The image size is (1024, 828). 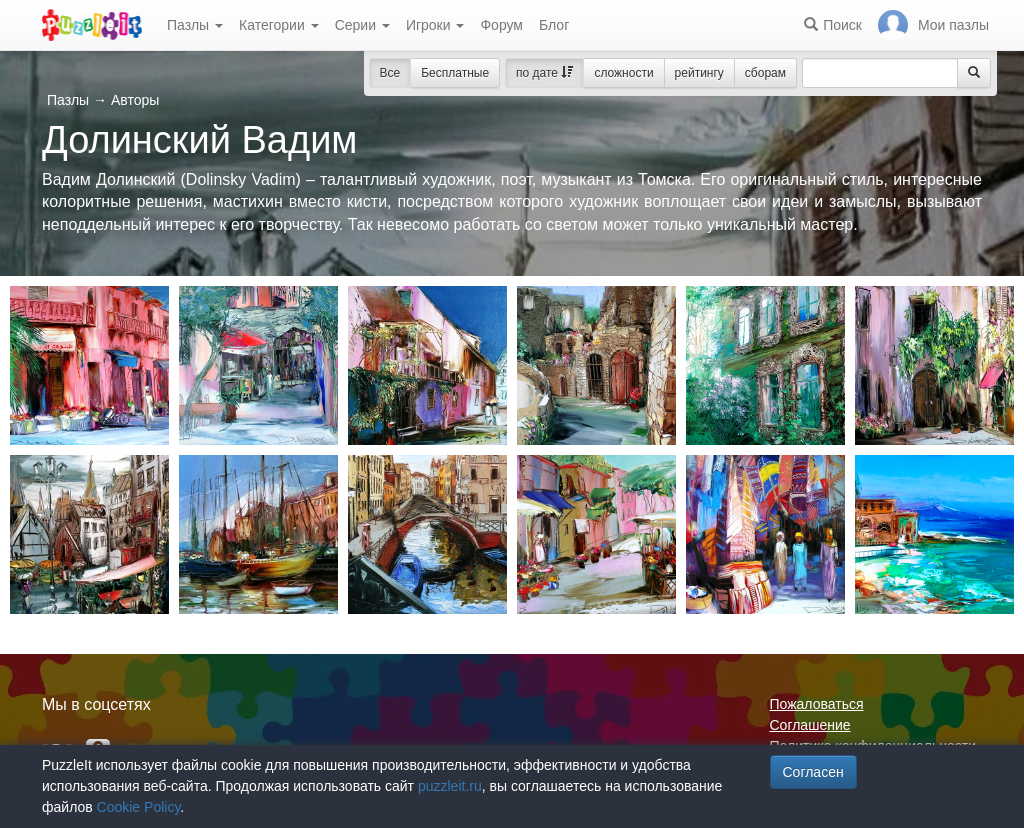 What do you see at coordinates (699, 73) in the screenshot?
I see `рейтингу` at bounding box center [699, 73].